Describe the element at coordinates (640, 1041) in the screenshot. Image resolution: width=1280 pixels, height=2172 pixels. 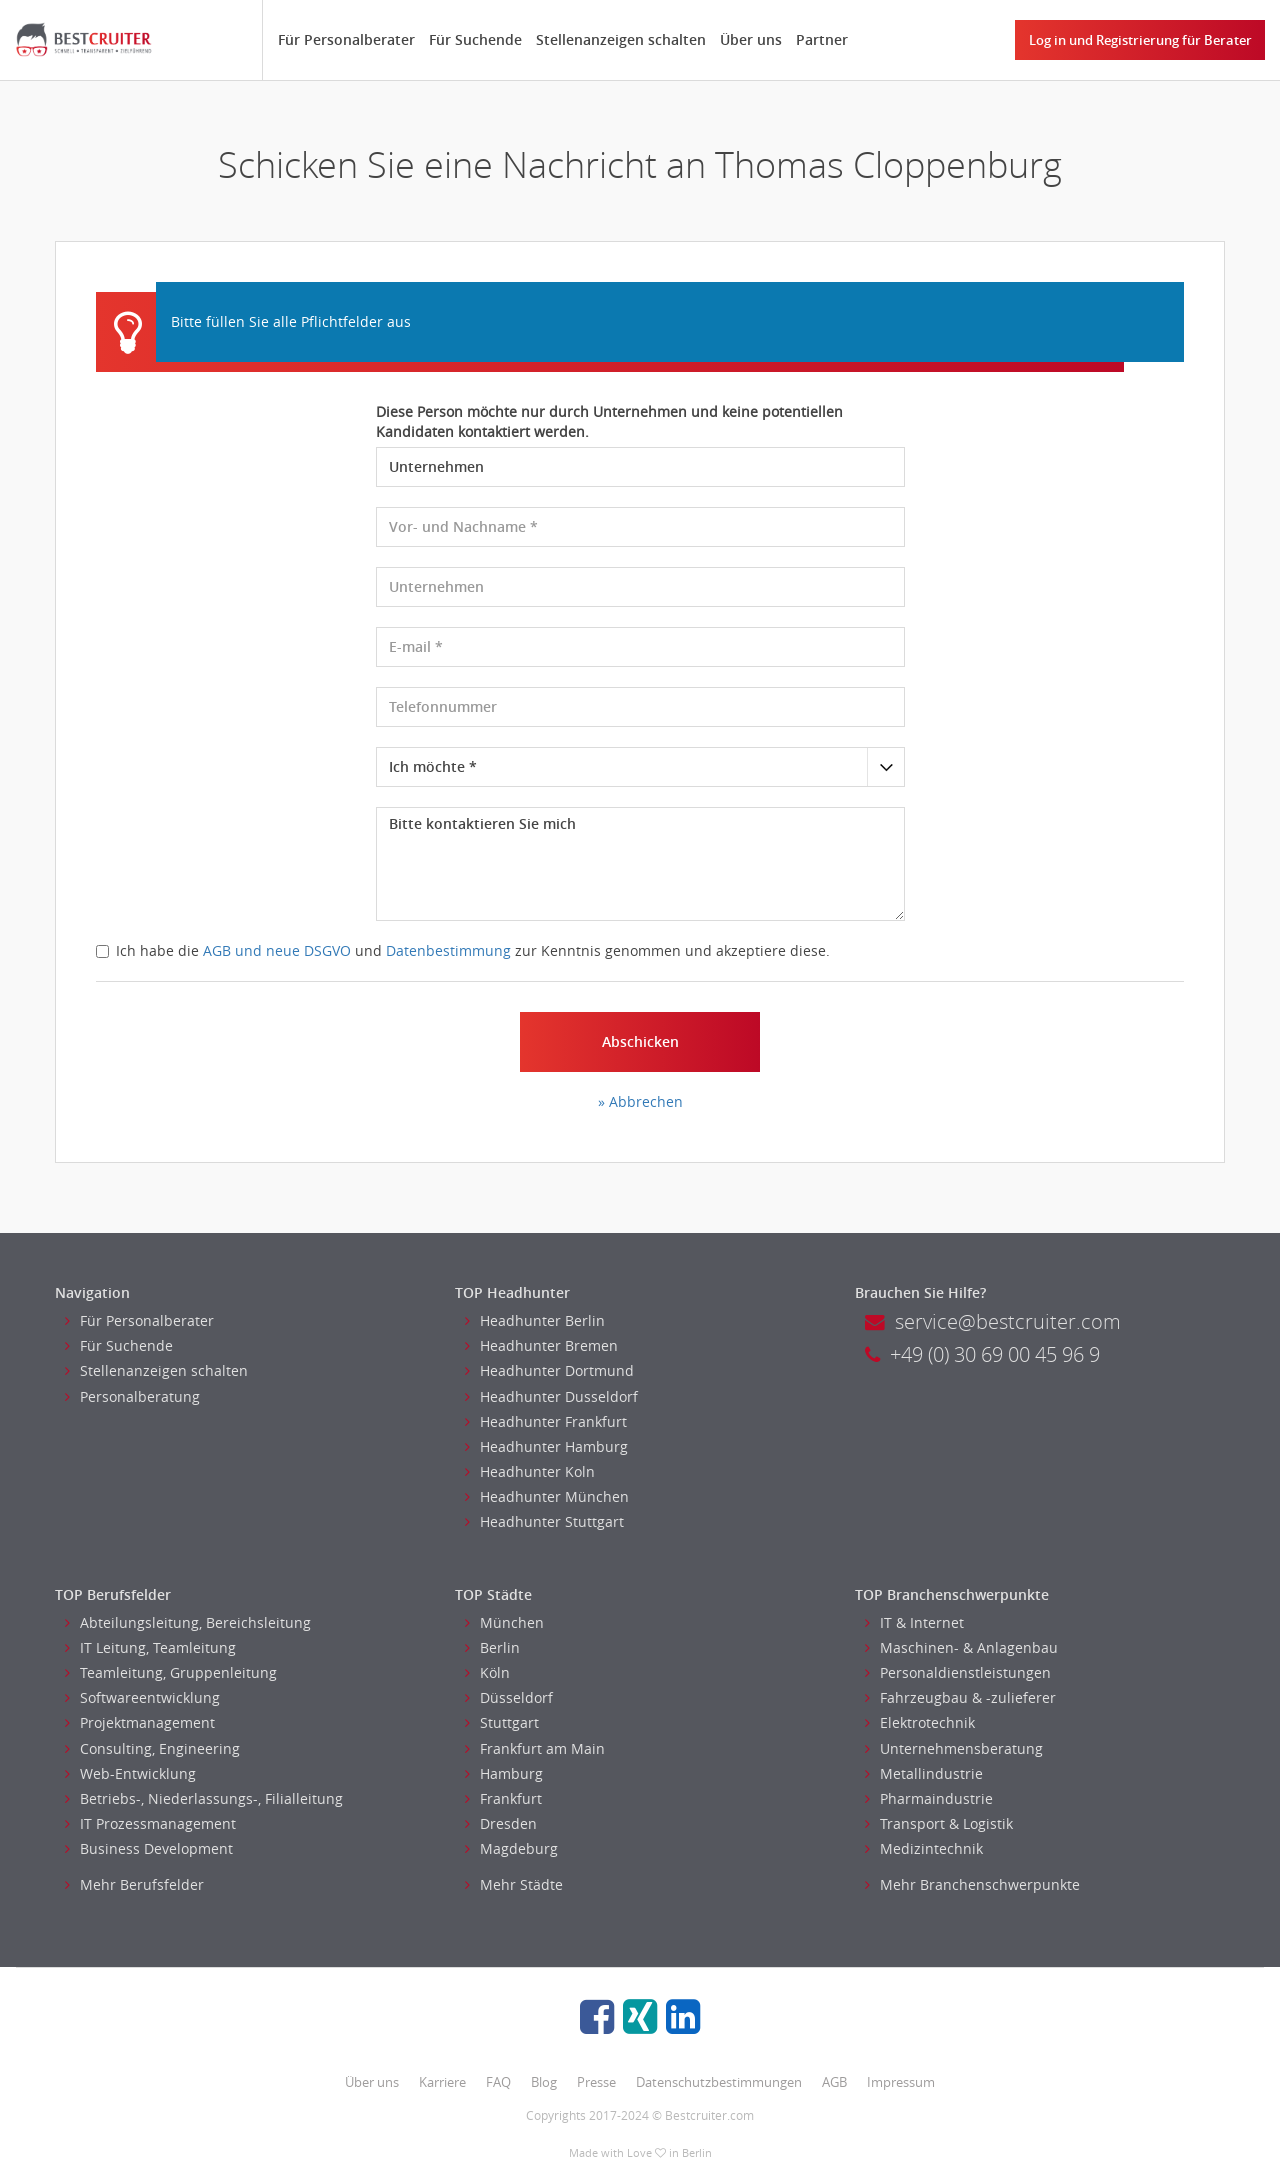
I see `Abschicken` at that location.